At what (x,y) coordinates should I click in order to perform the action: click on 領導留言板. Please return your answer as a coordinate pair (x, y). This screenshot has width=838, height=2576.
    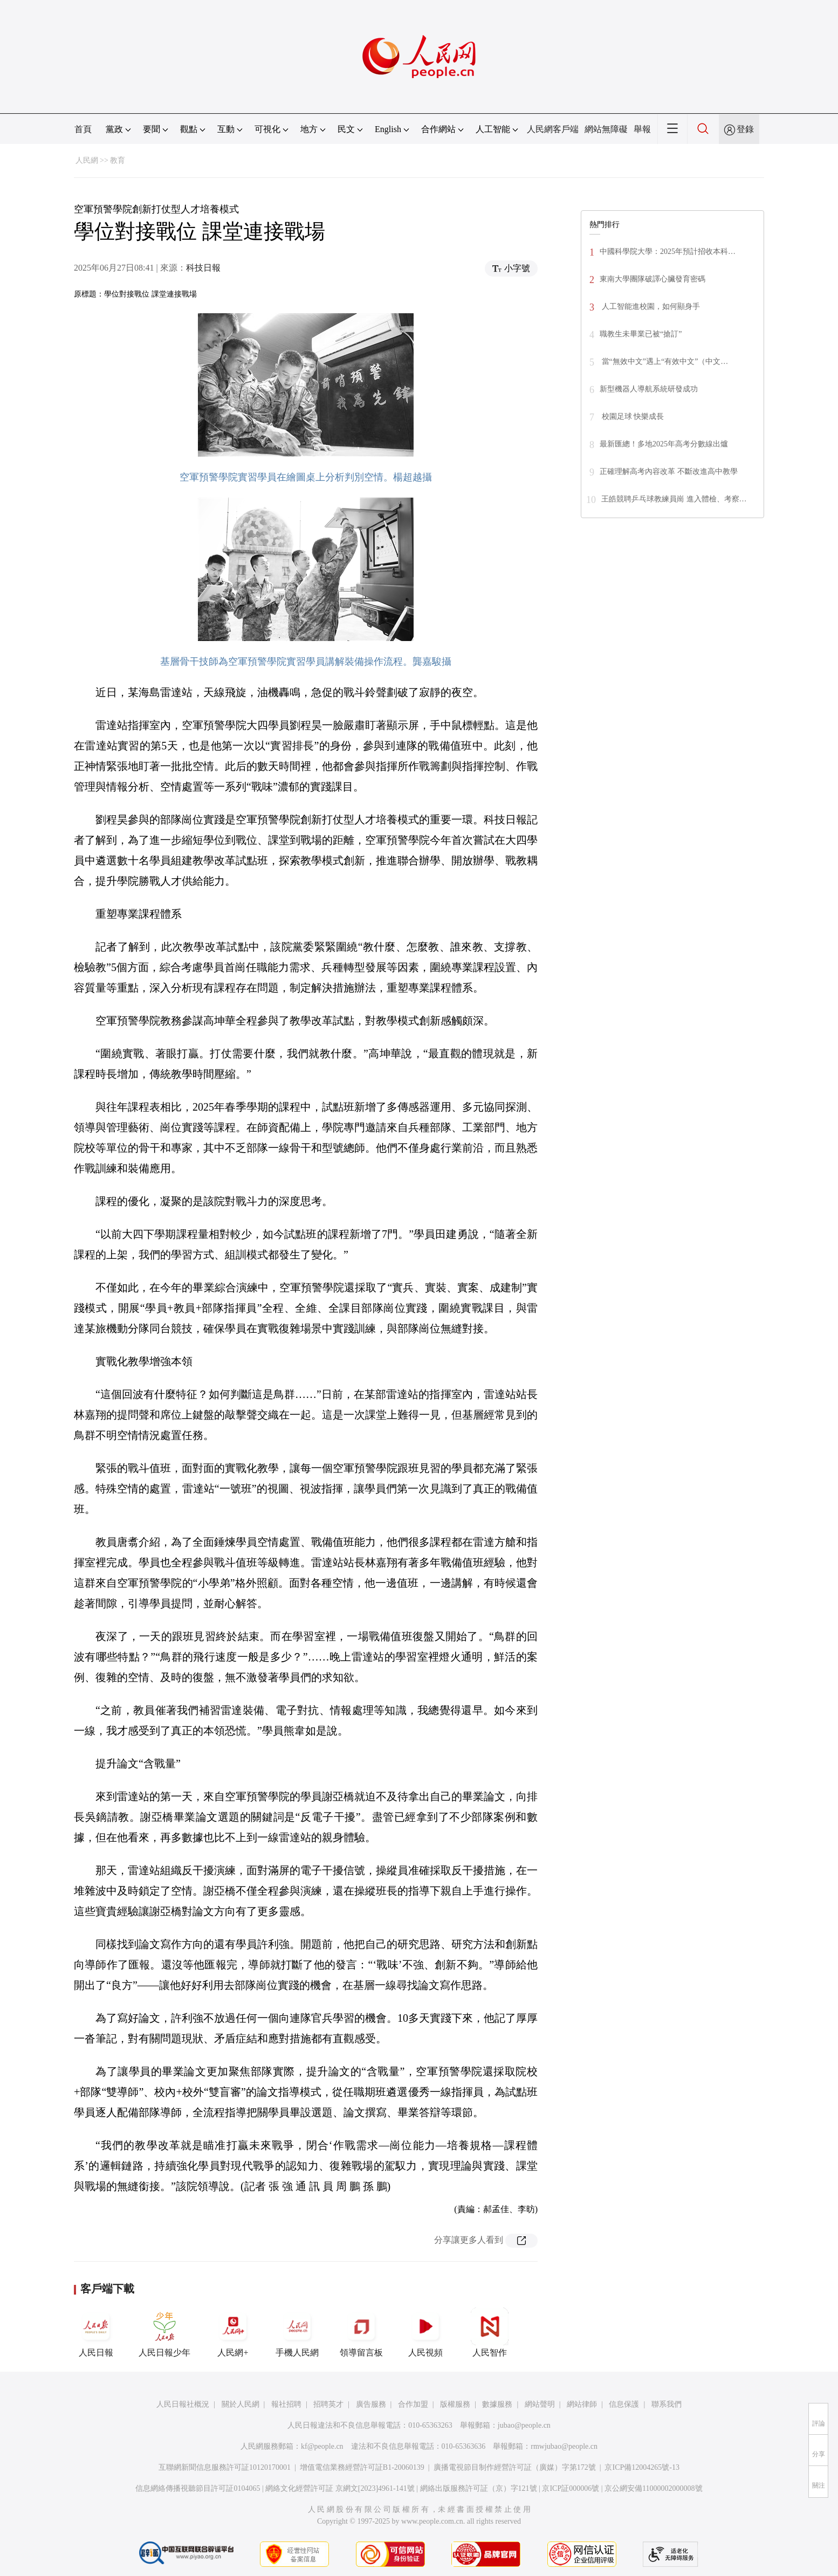
    Looking at the image, I should click on (361, 2332).